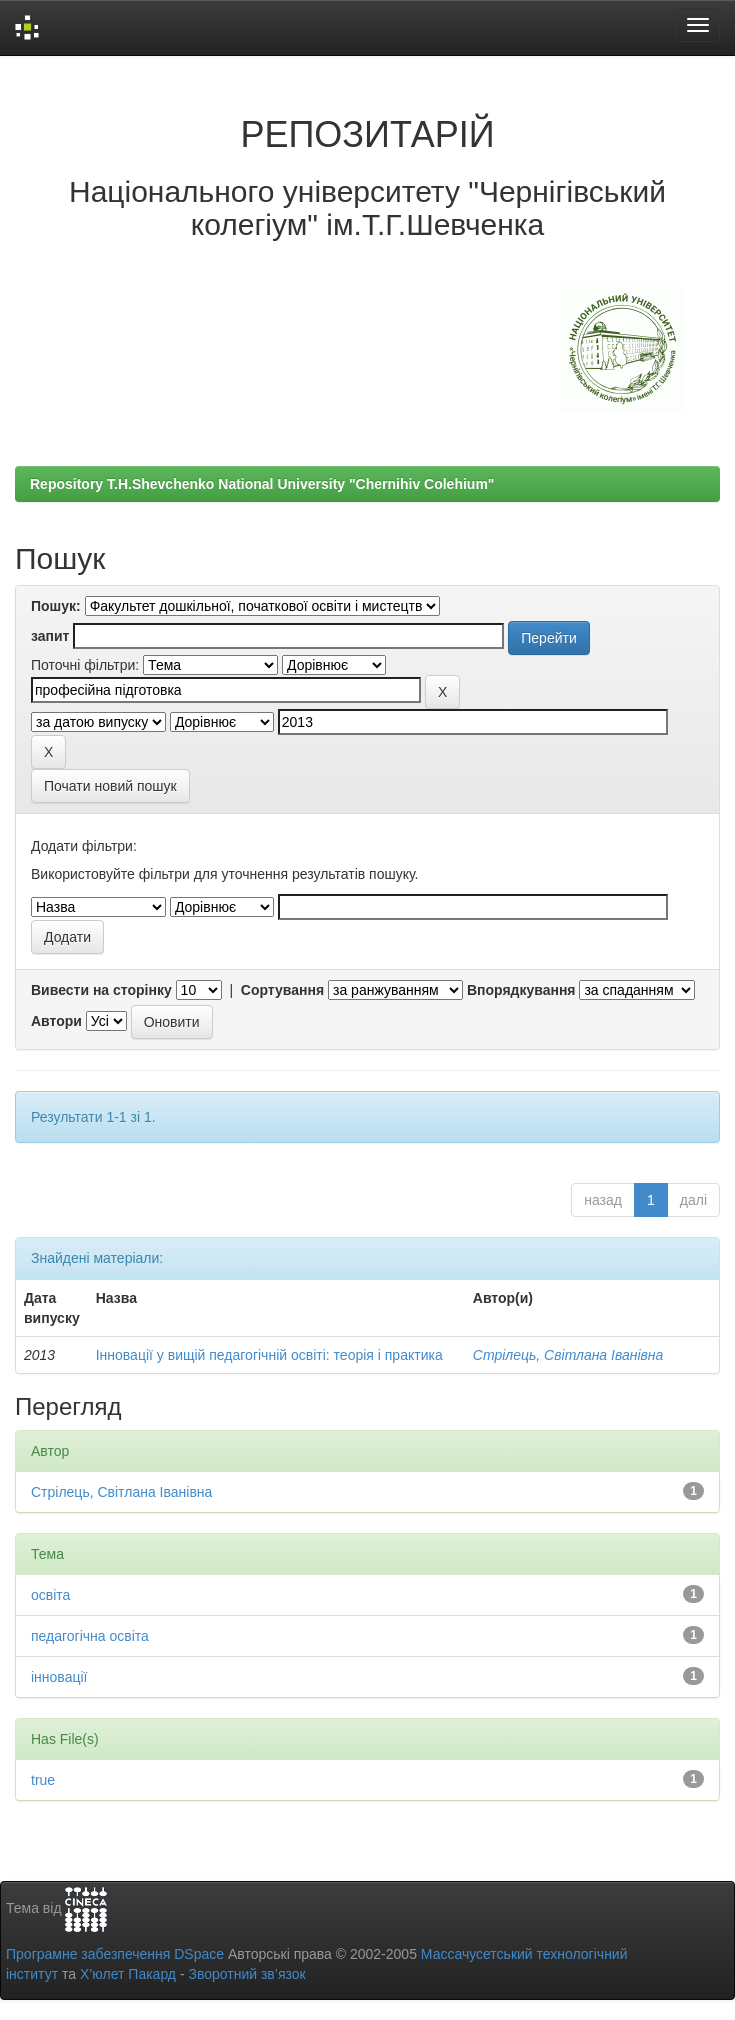 The image size is (735, 2020). Describe the element at coordinates (269, 1355) in the screenshot. I see `Інновації у вищій педагогічній освіті: теорія і практика` at that location.